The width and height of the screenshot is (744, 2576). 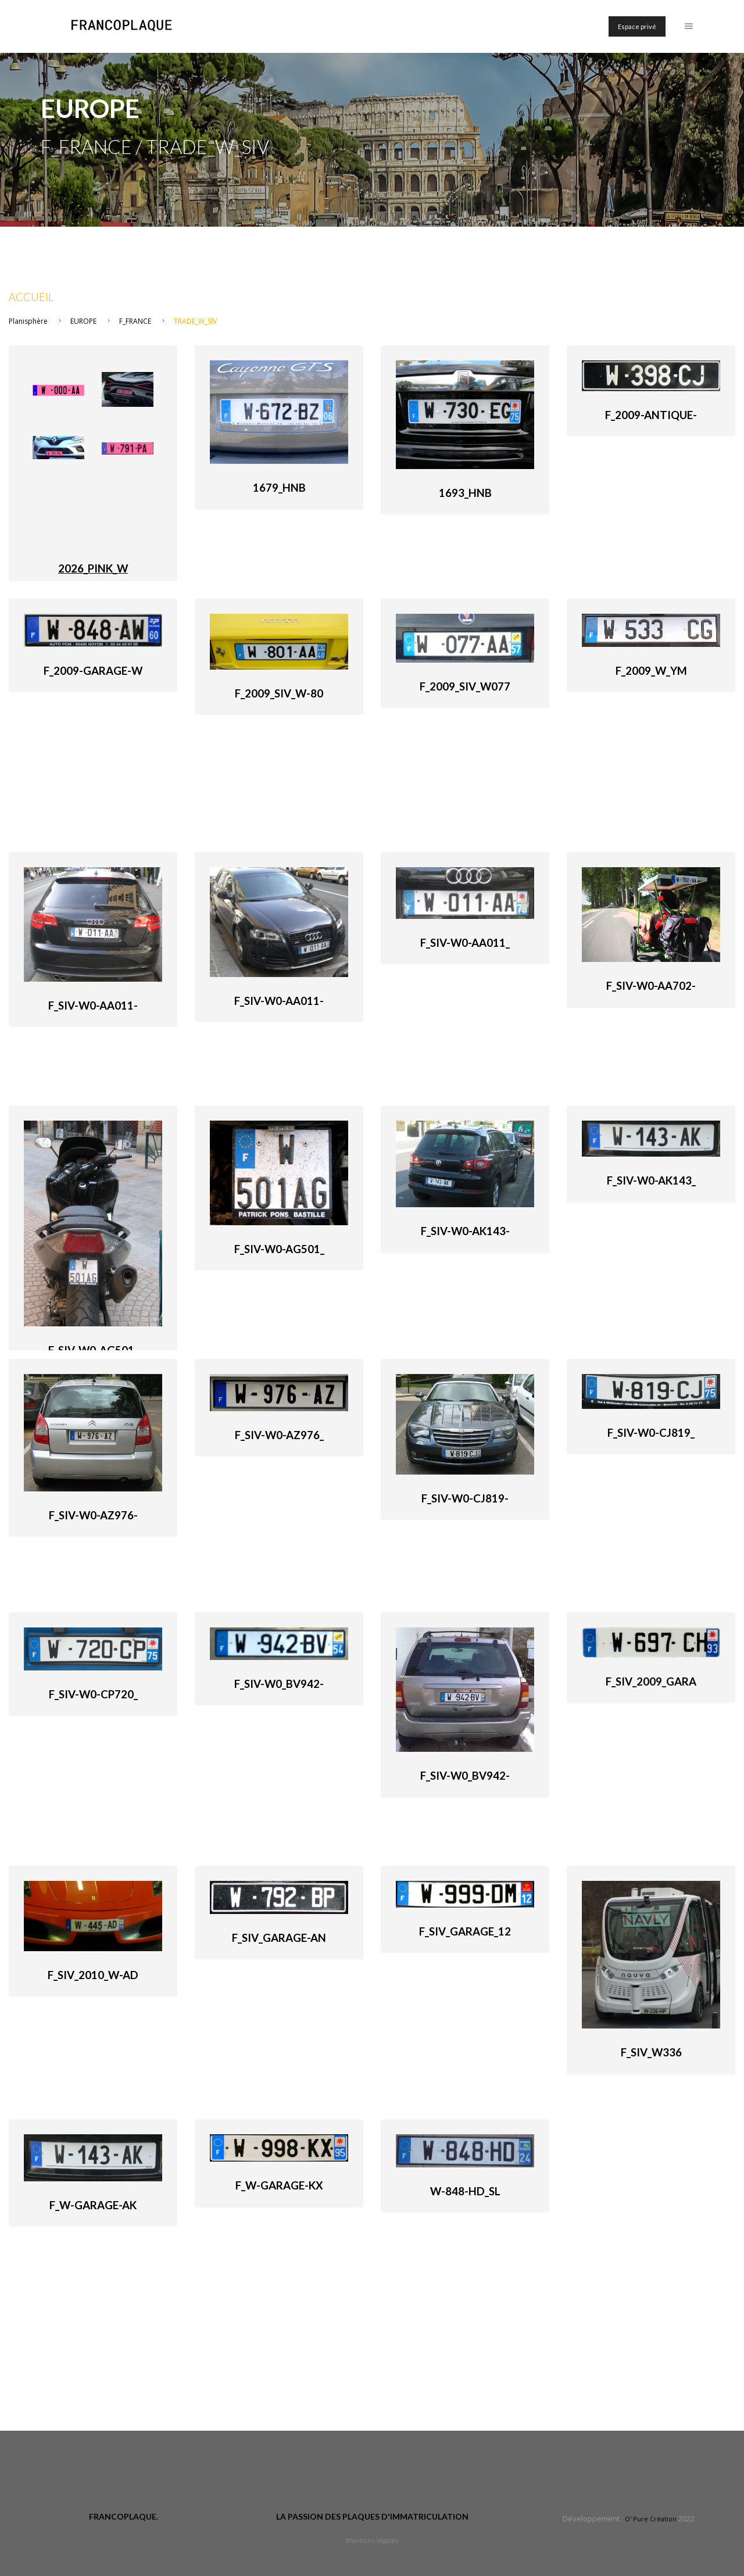 I want to click on F_SIV-W0-AA011-, so click(x=93, y=1005).